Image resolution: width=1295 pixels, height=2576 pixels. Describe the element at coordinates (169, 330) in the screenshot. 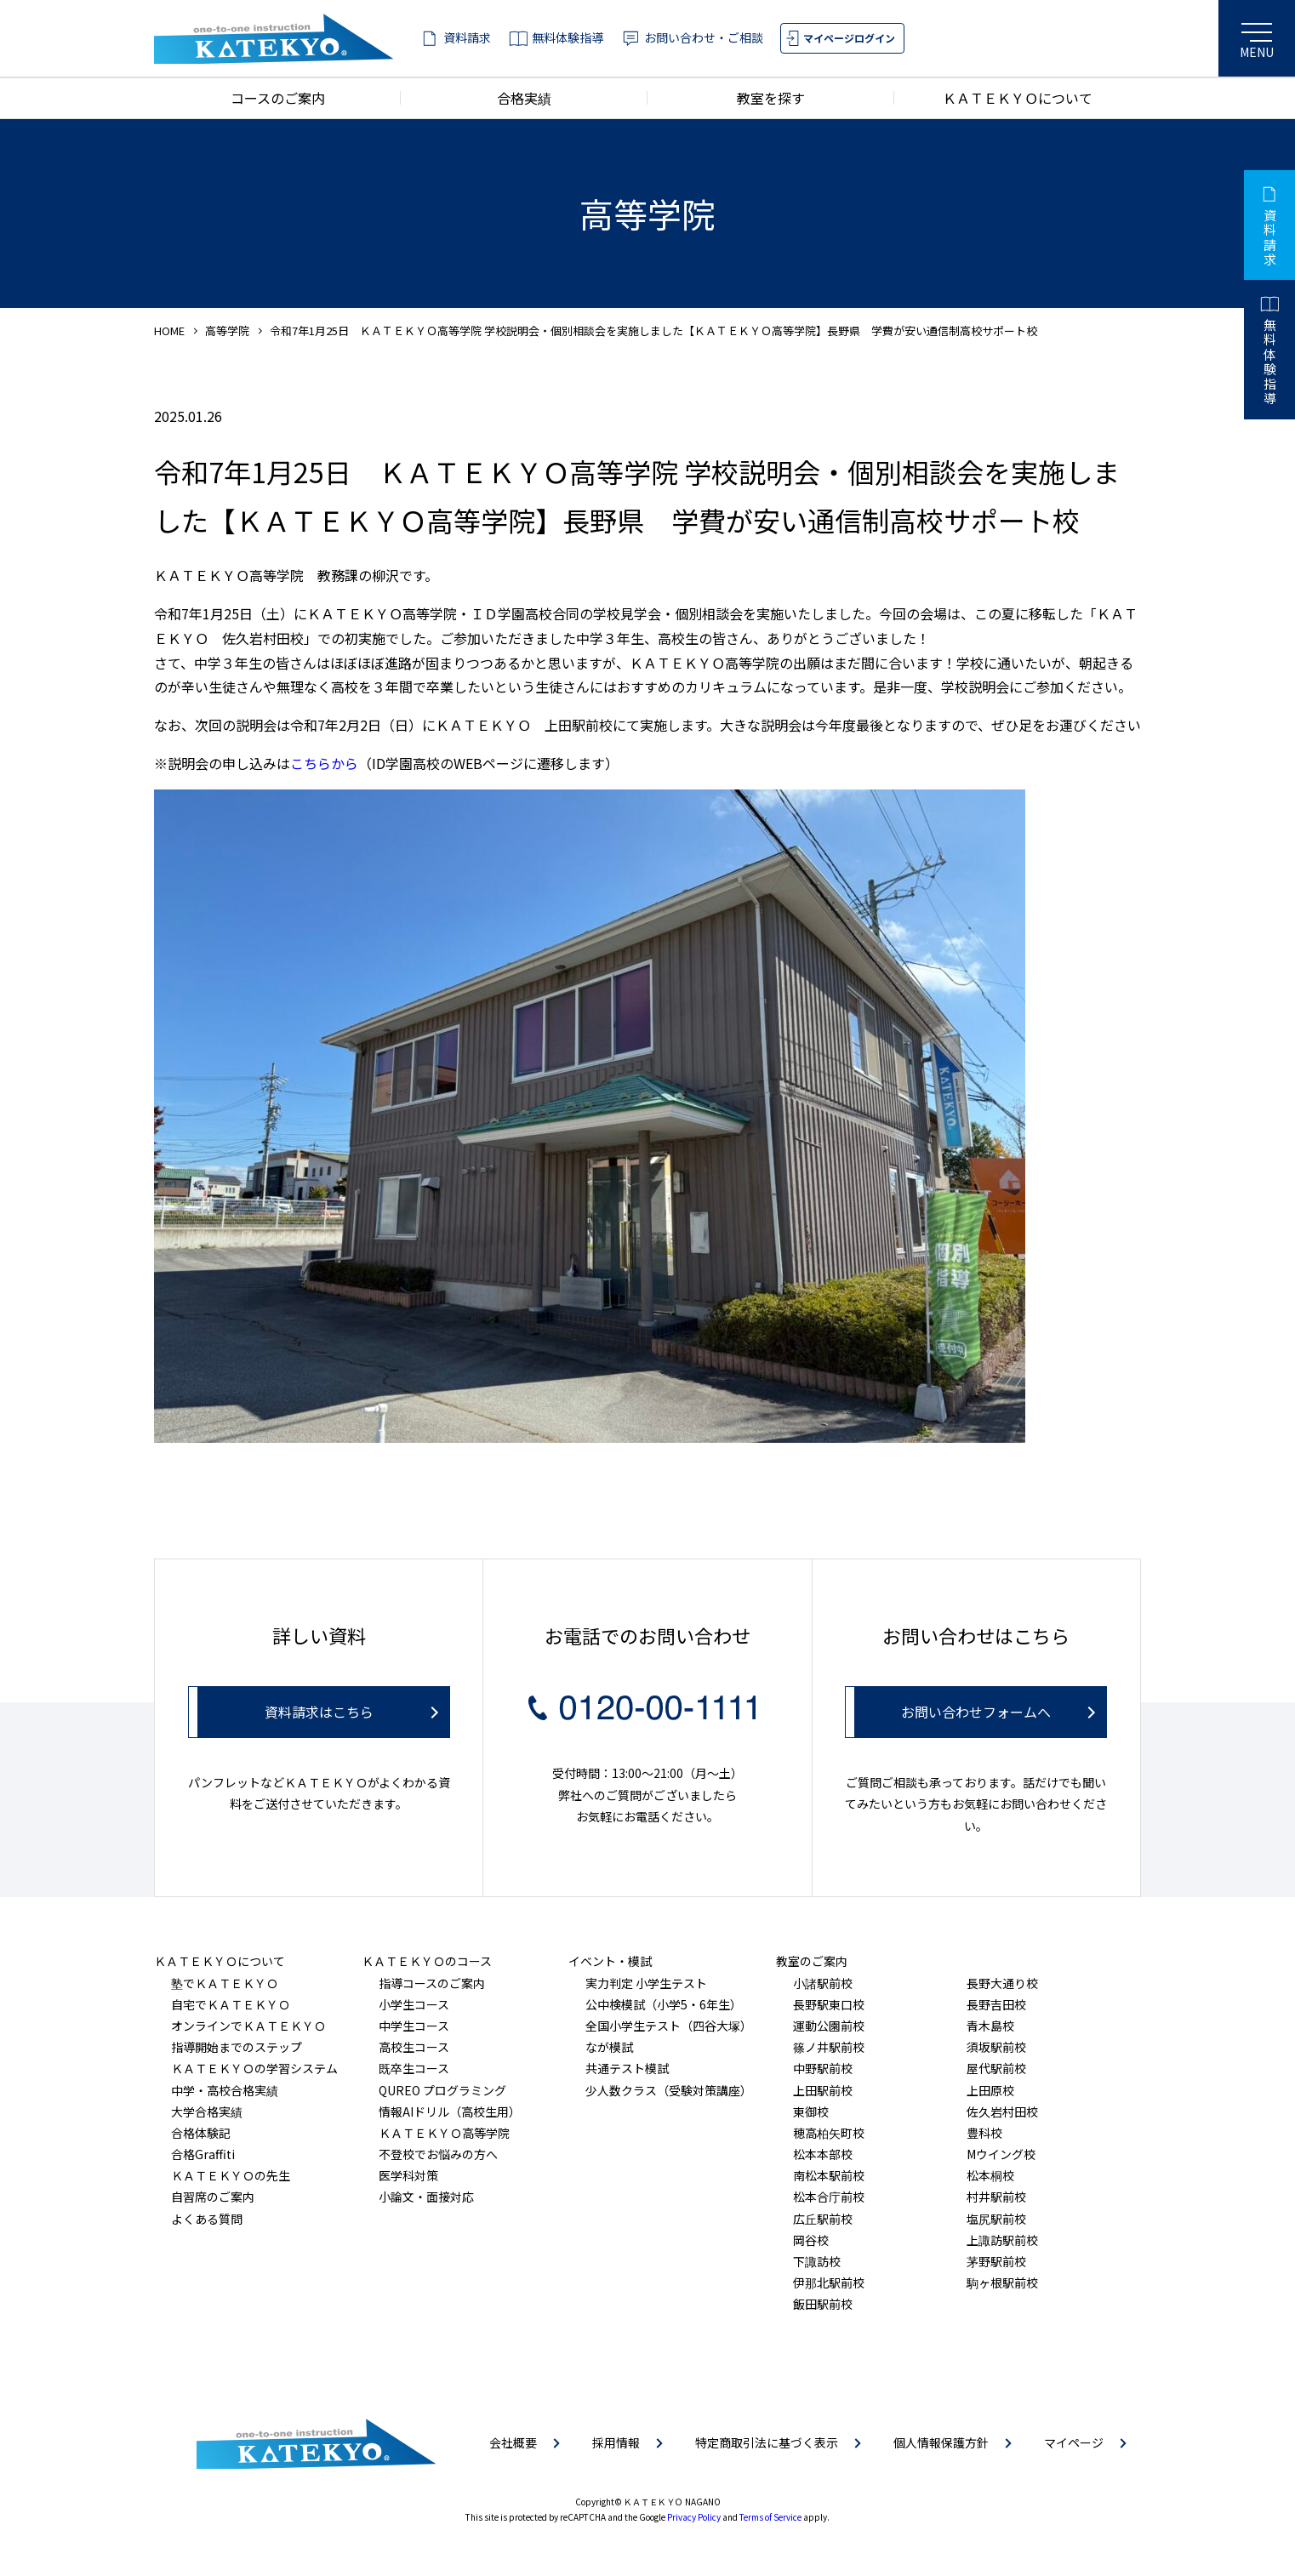

I see `HOME` at that location.